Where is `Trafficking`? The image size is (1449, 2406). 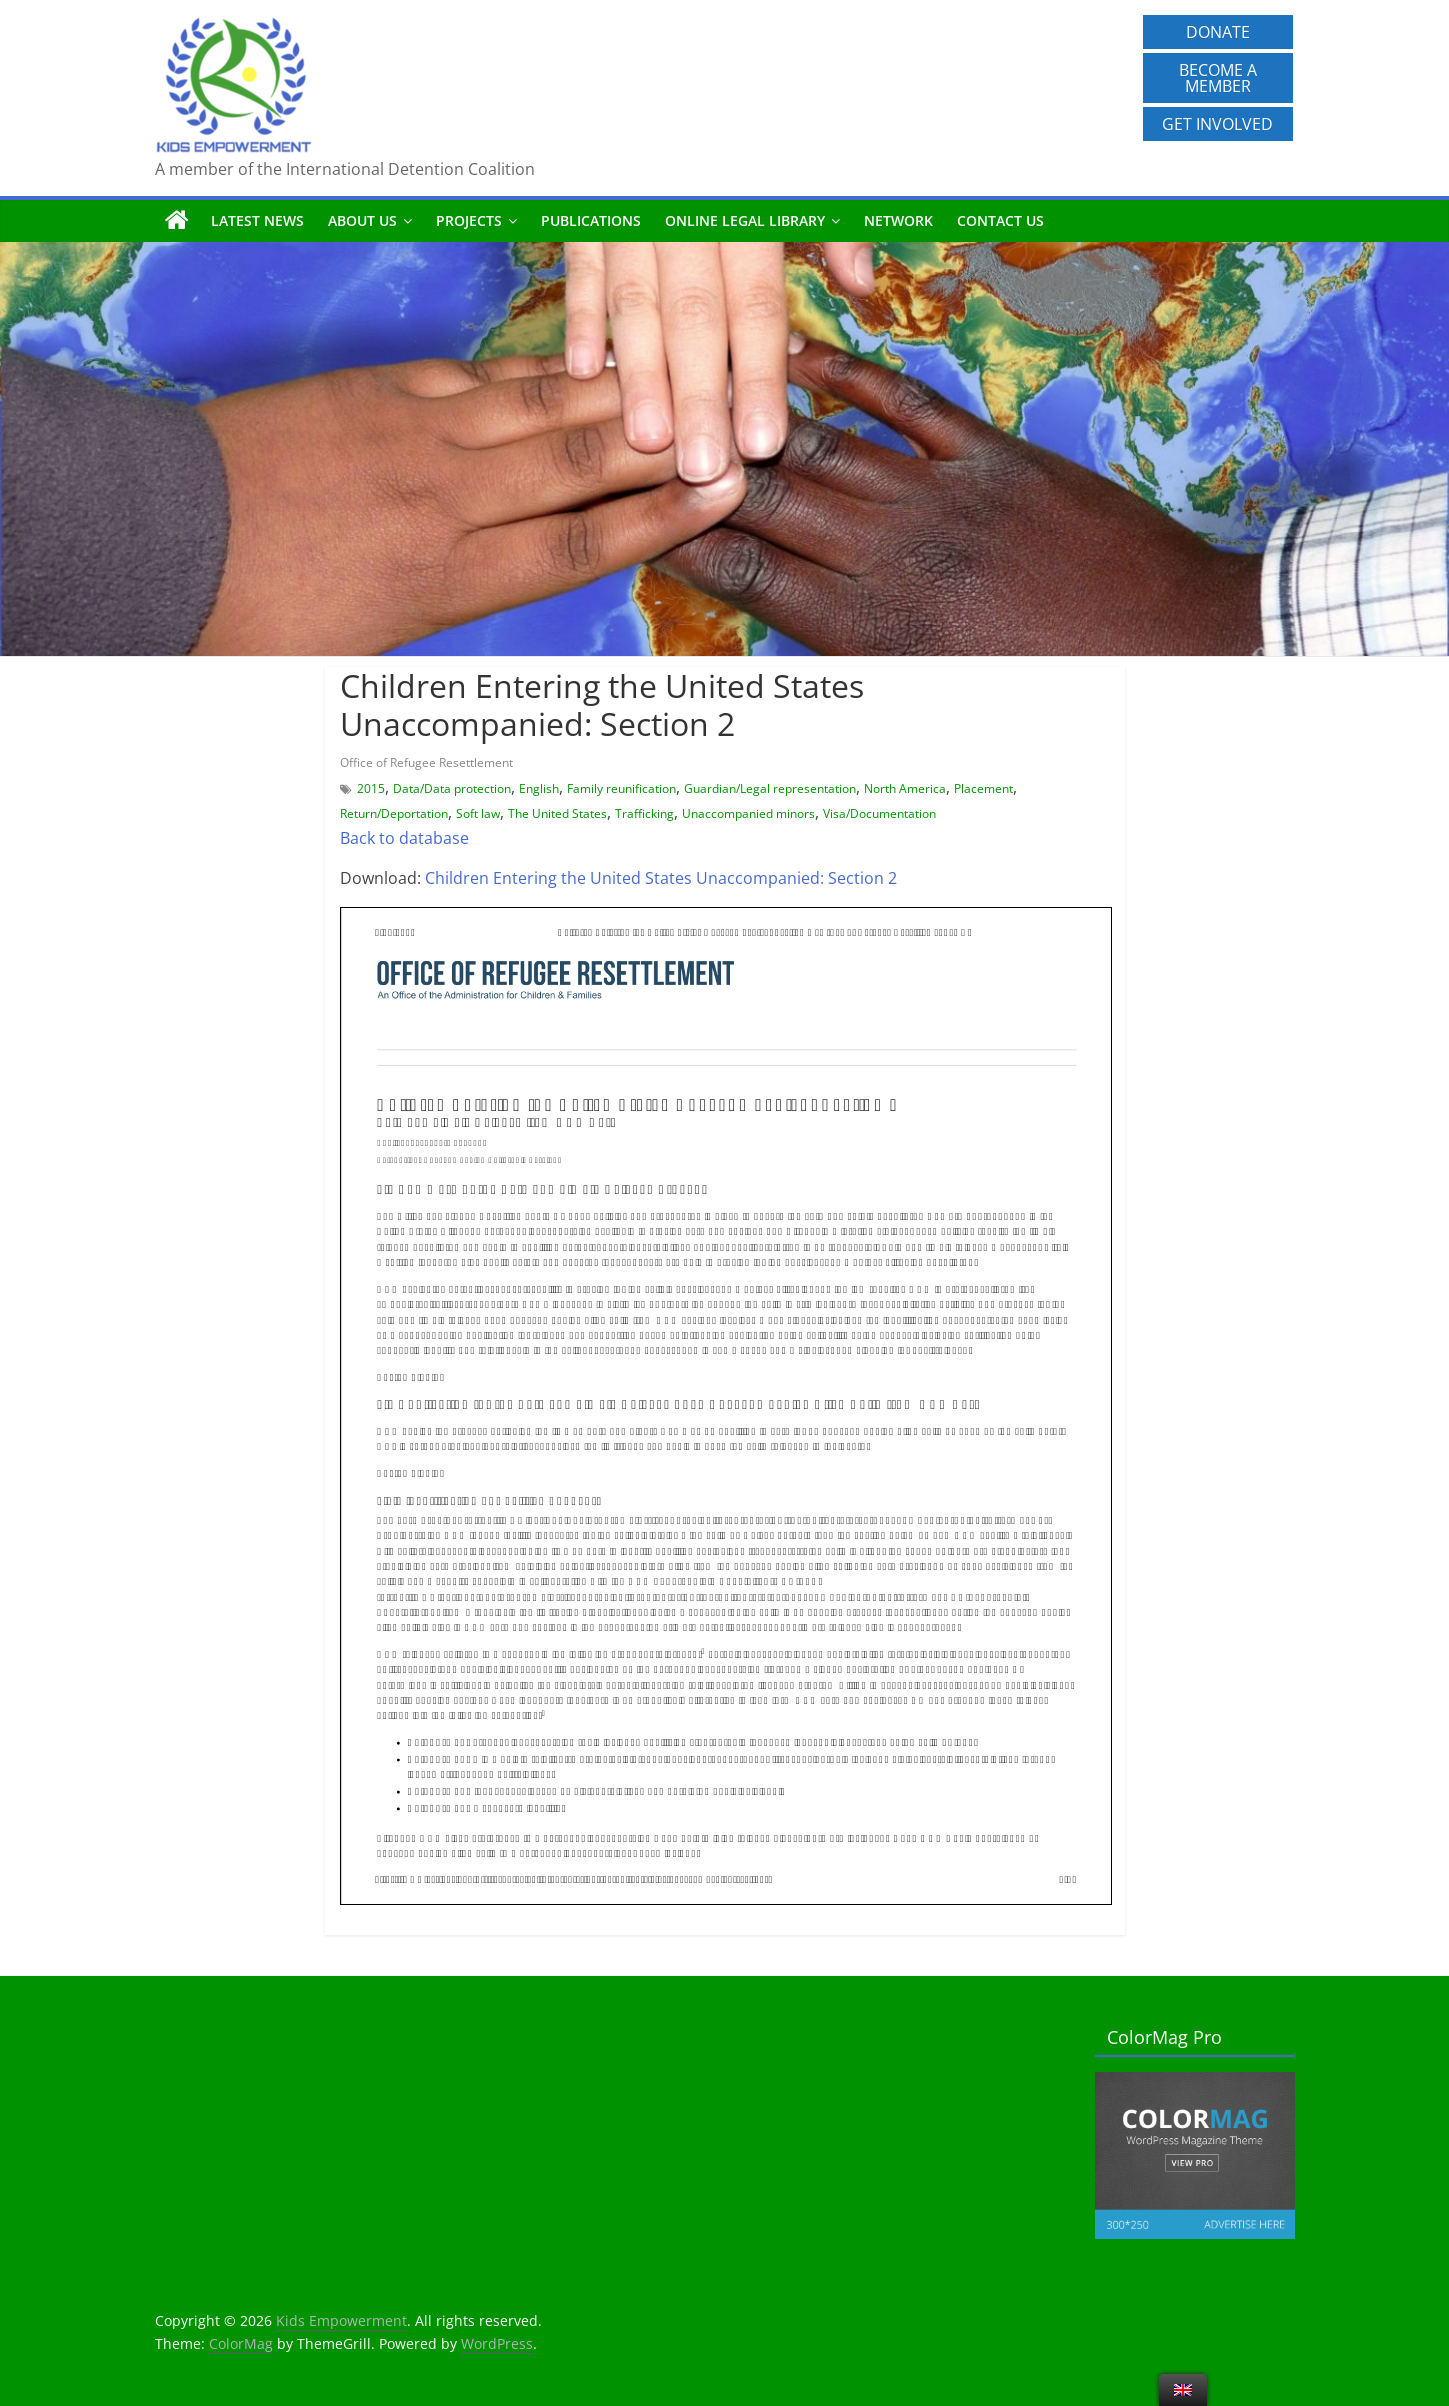 Trafficking is located at coordinates (644, 813).